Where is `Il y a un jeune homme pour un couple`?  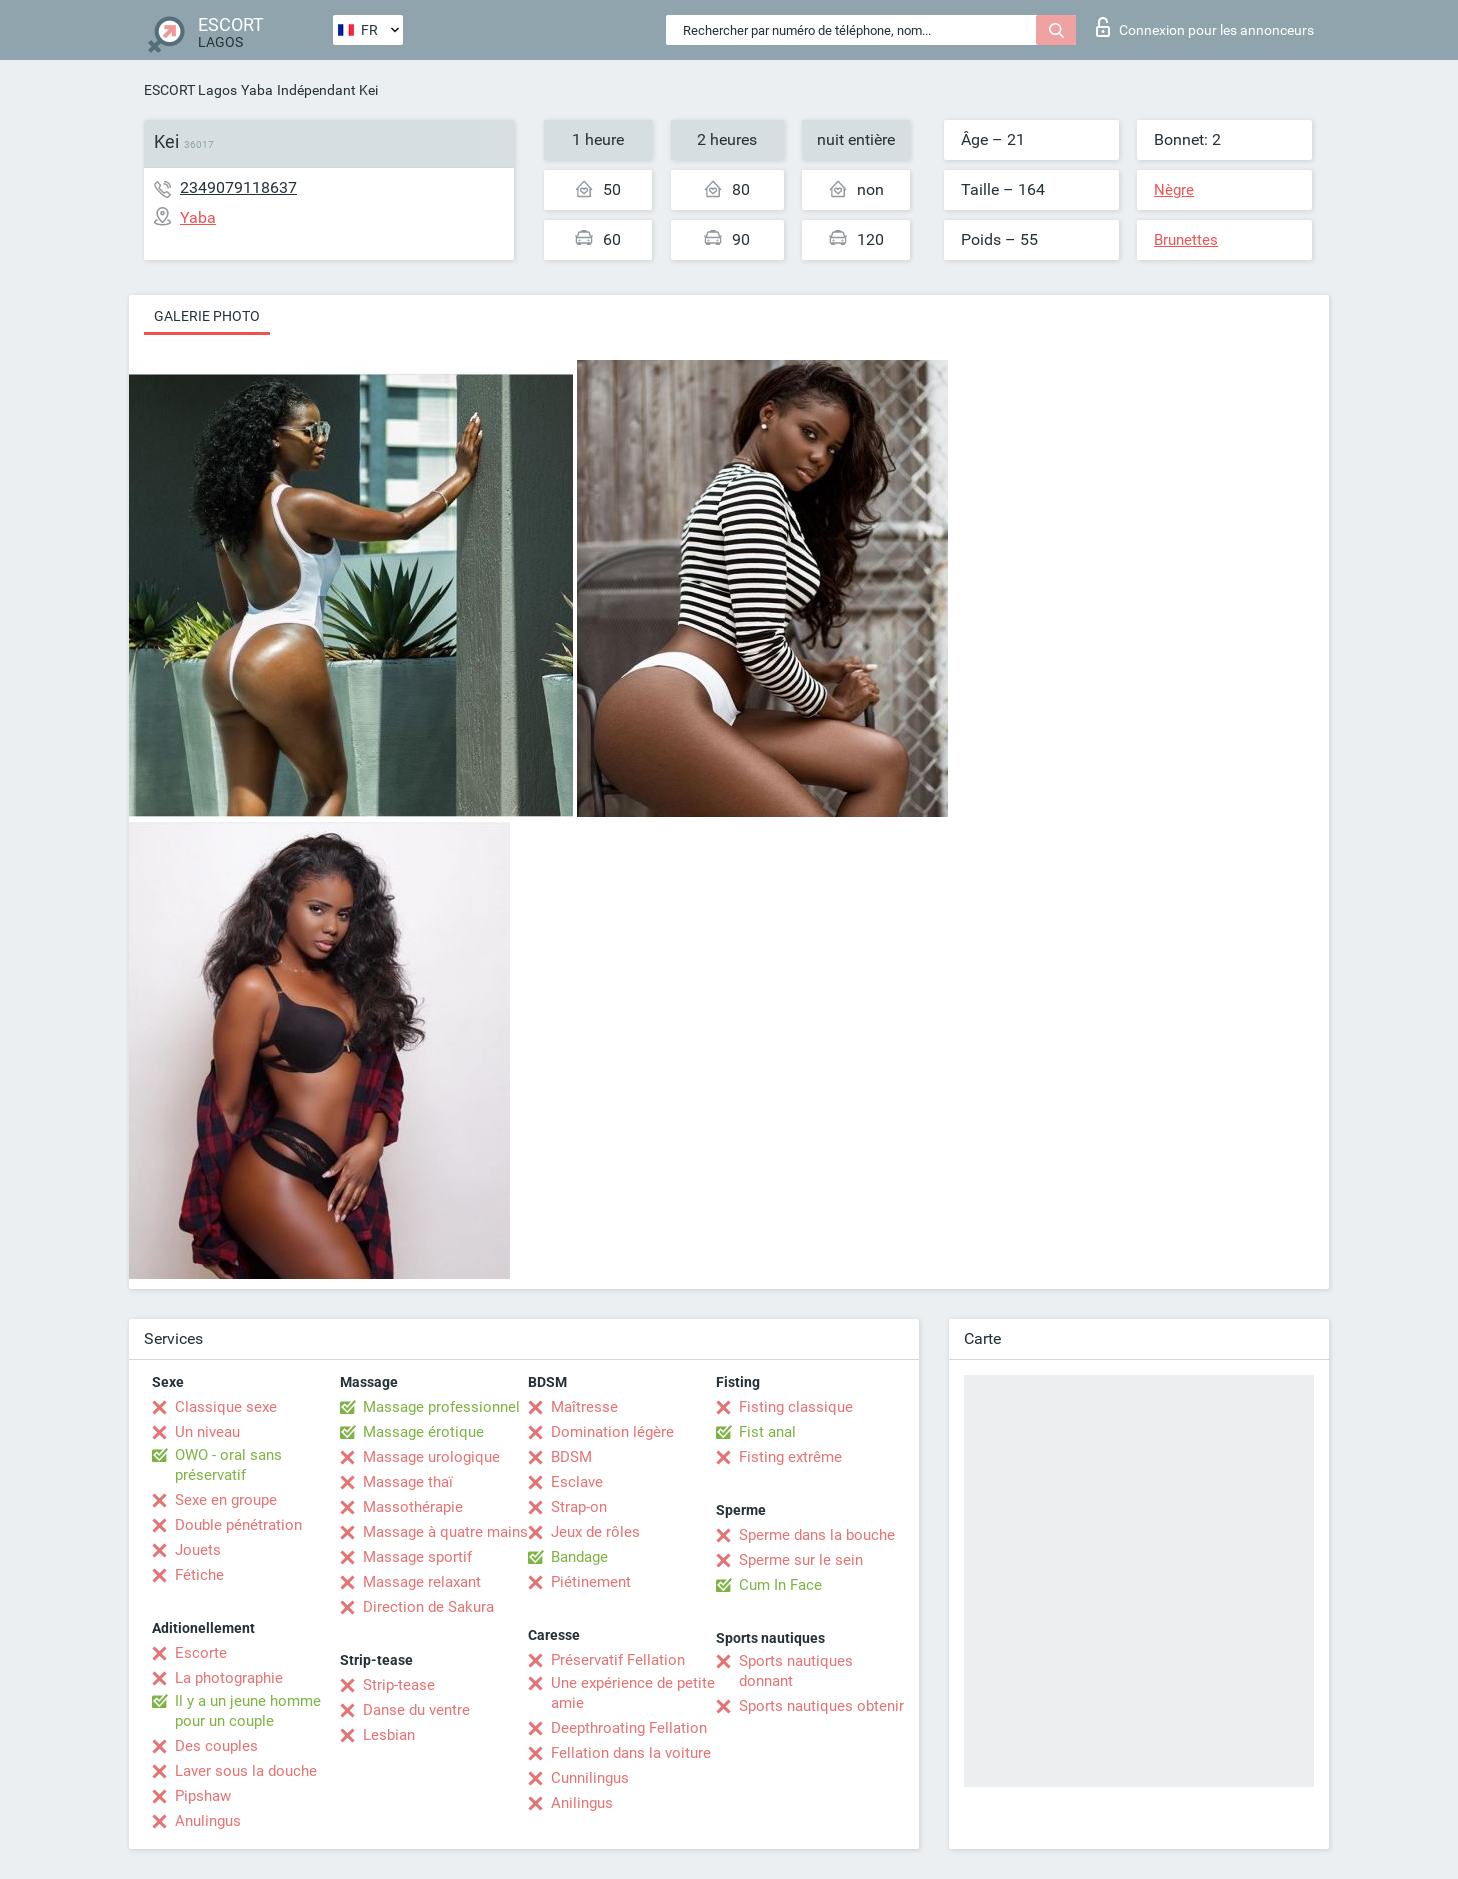
Il y a un jeune homme pour un couple is located at coordinates (248, 1711).